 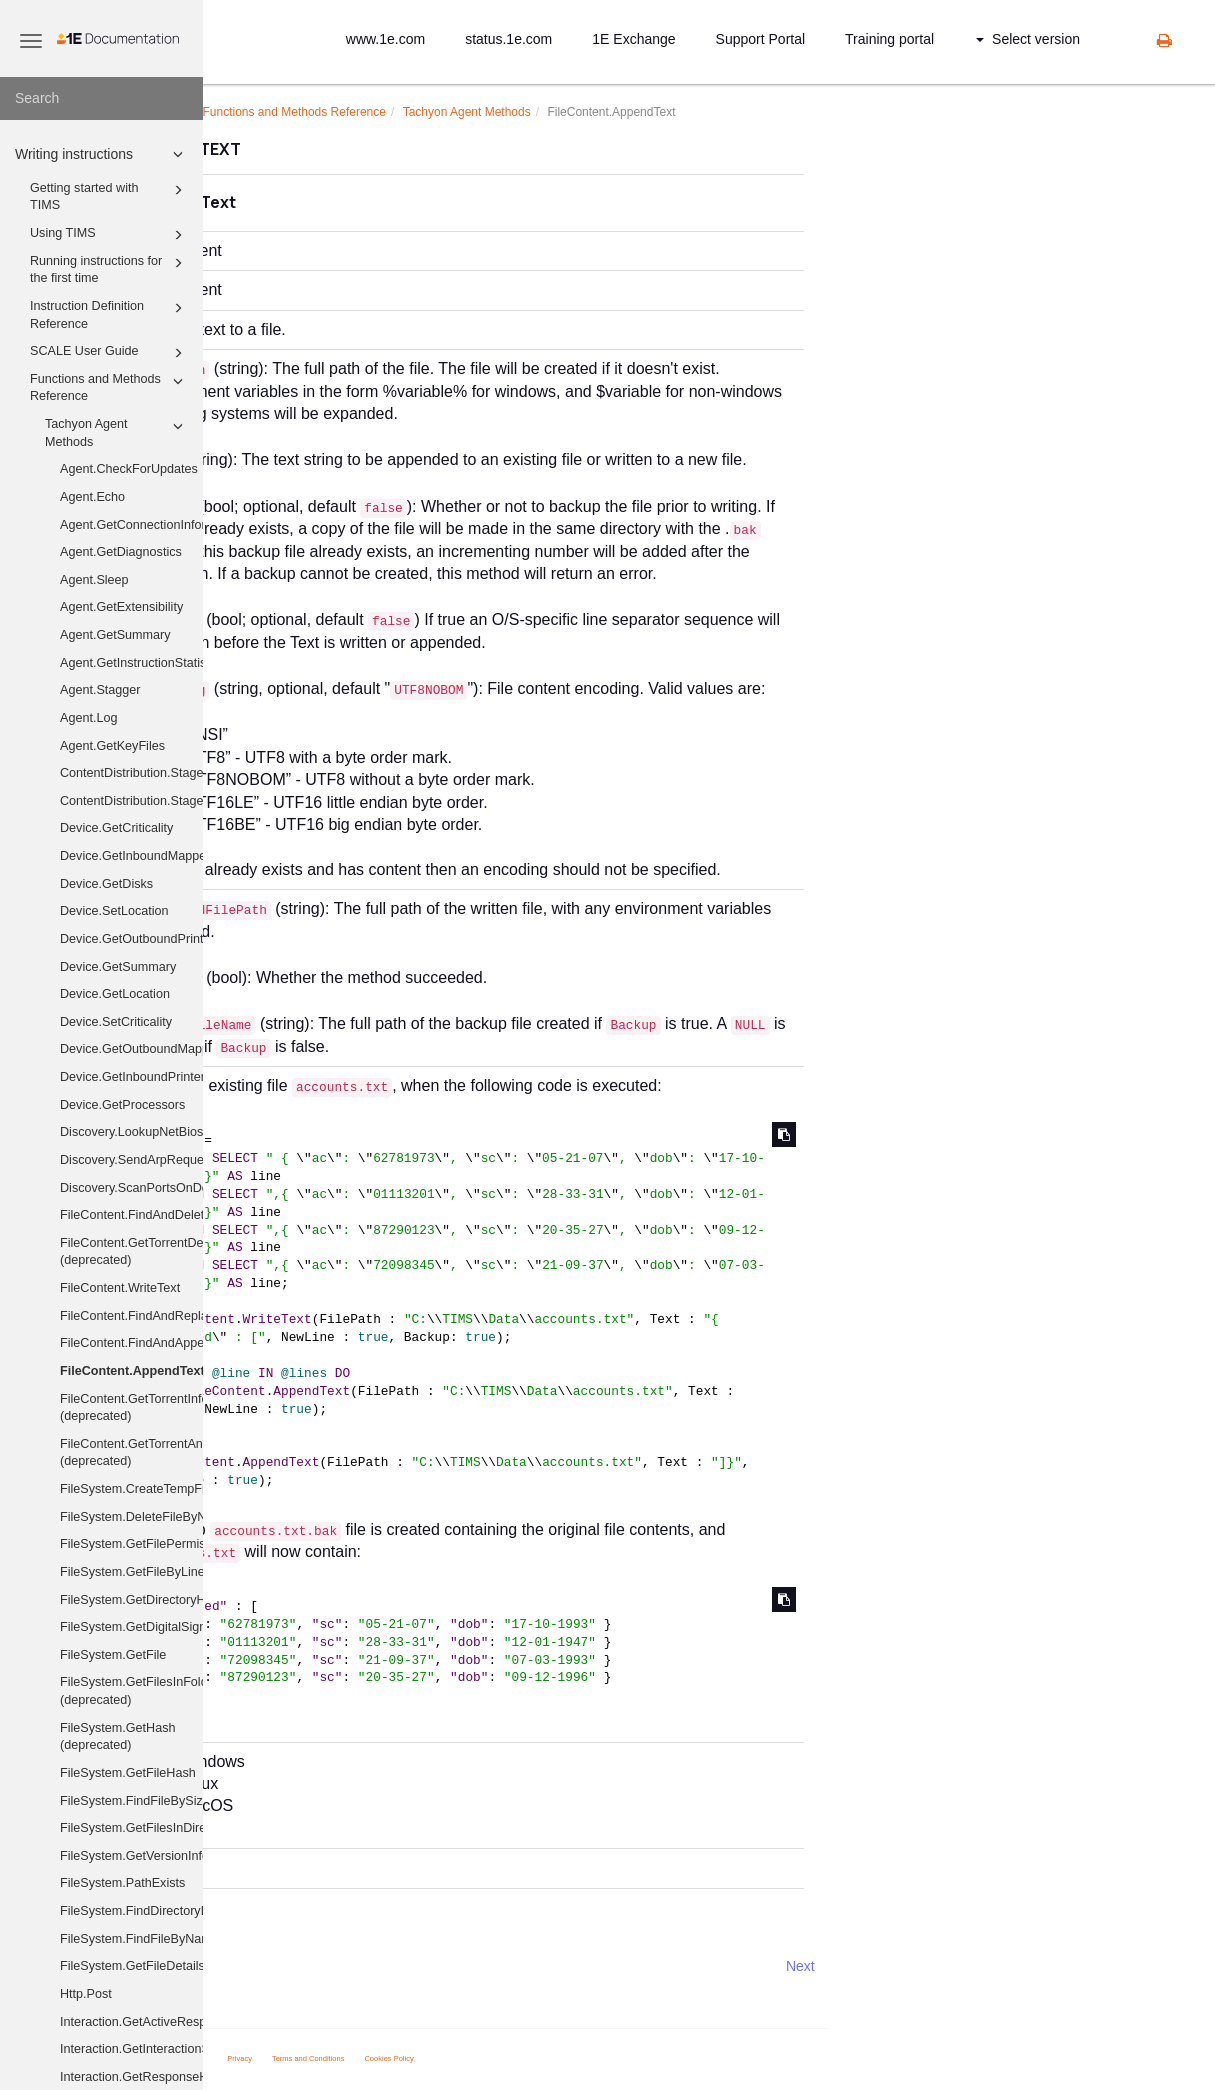 What do you see at coordinates (131, 1517) in the screenshot?
I see `FileSystem.DeleteFileByName` at bounding box center [131, 1517].